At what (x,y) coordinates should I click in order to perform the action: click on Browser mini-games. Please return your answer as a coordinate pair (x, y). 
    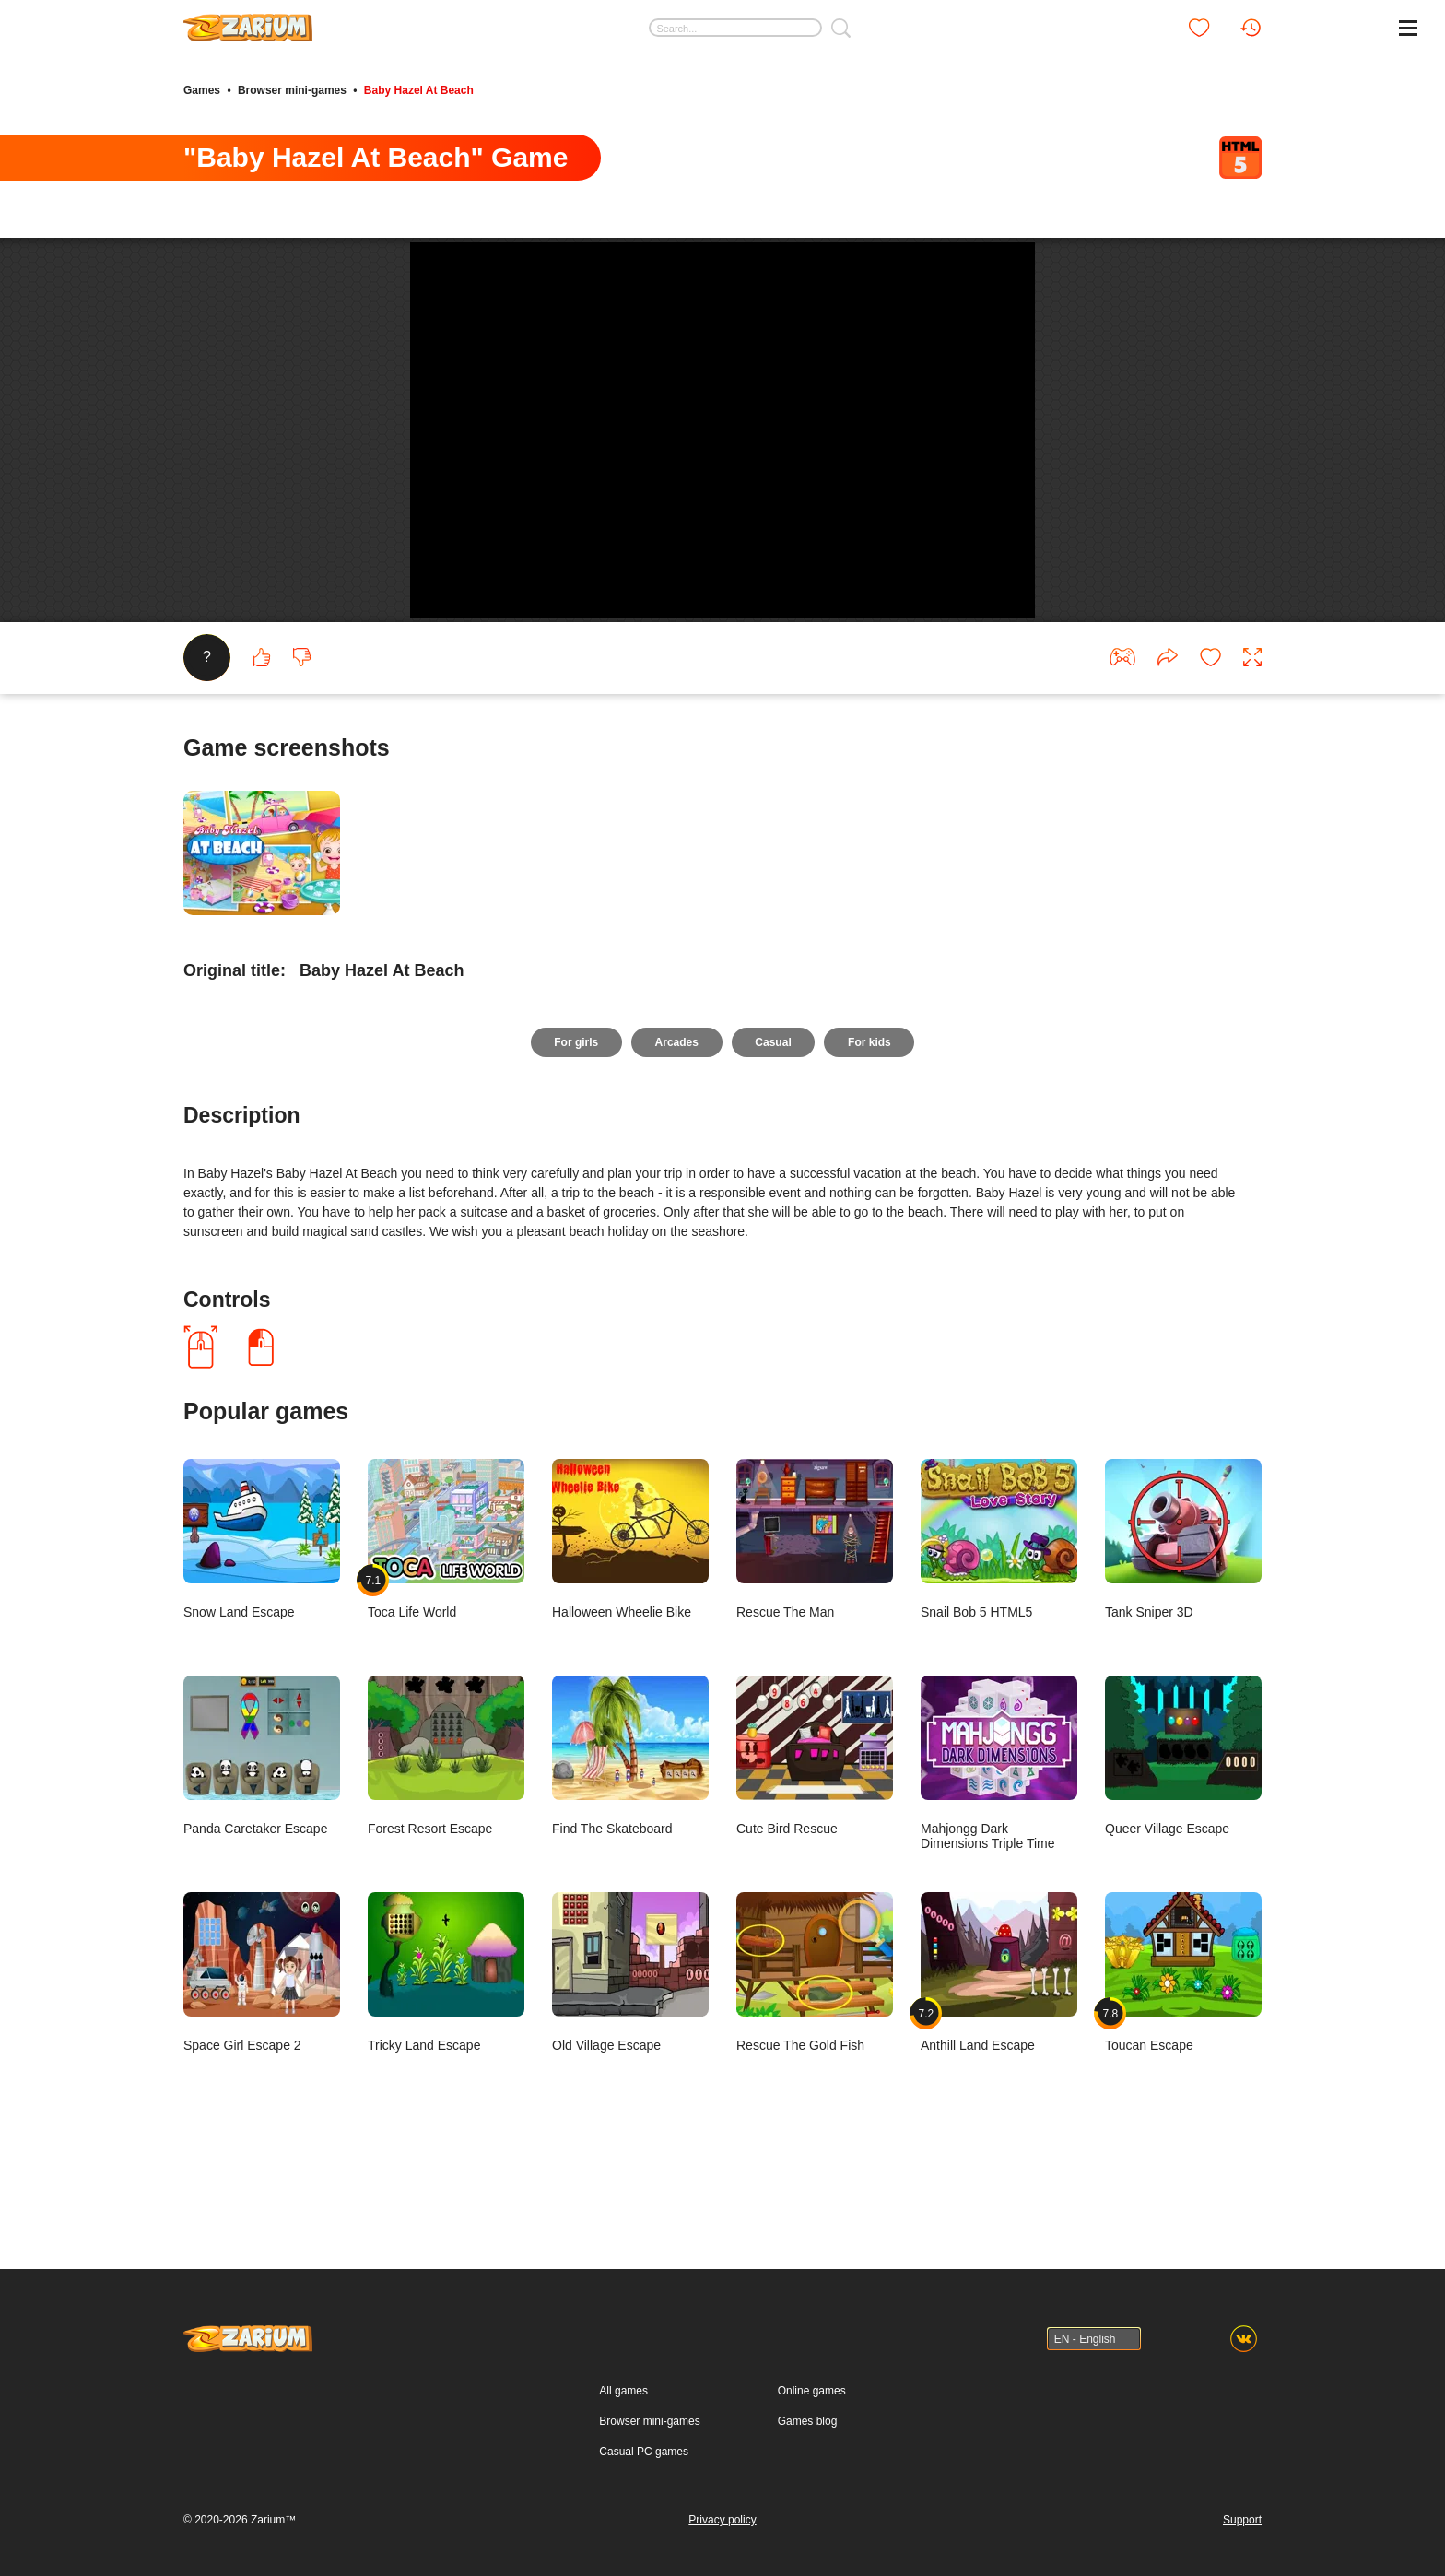
    Looking at the image, I should click on (292, 90).